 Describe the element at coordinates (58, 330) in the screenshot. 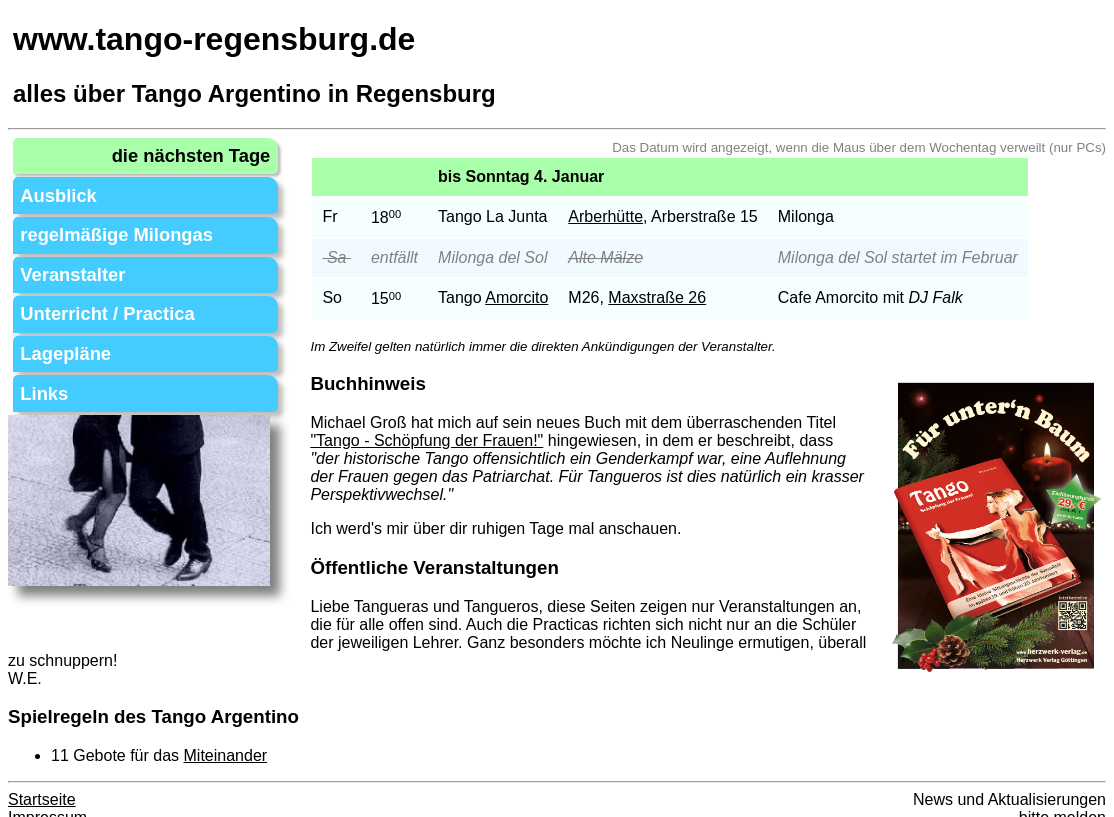

I see `Lagepläne` at that location.